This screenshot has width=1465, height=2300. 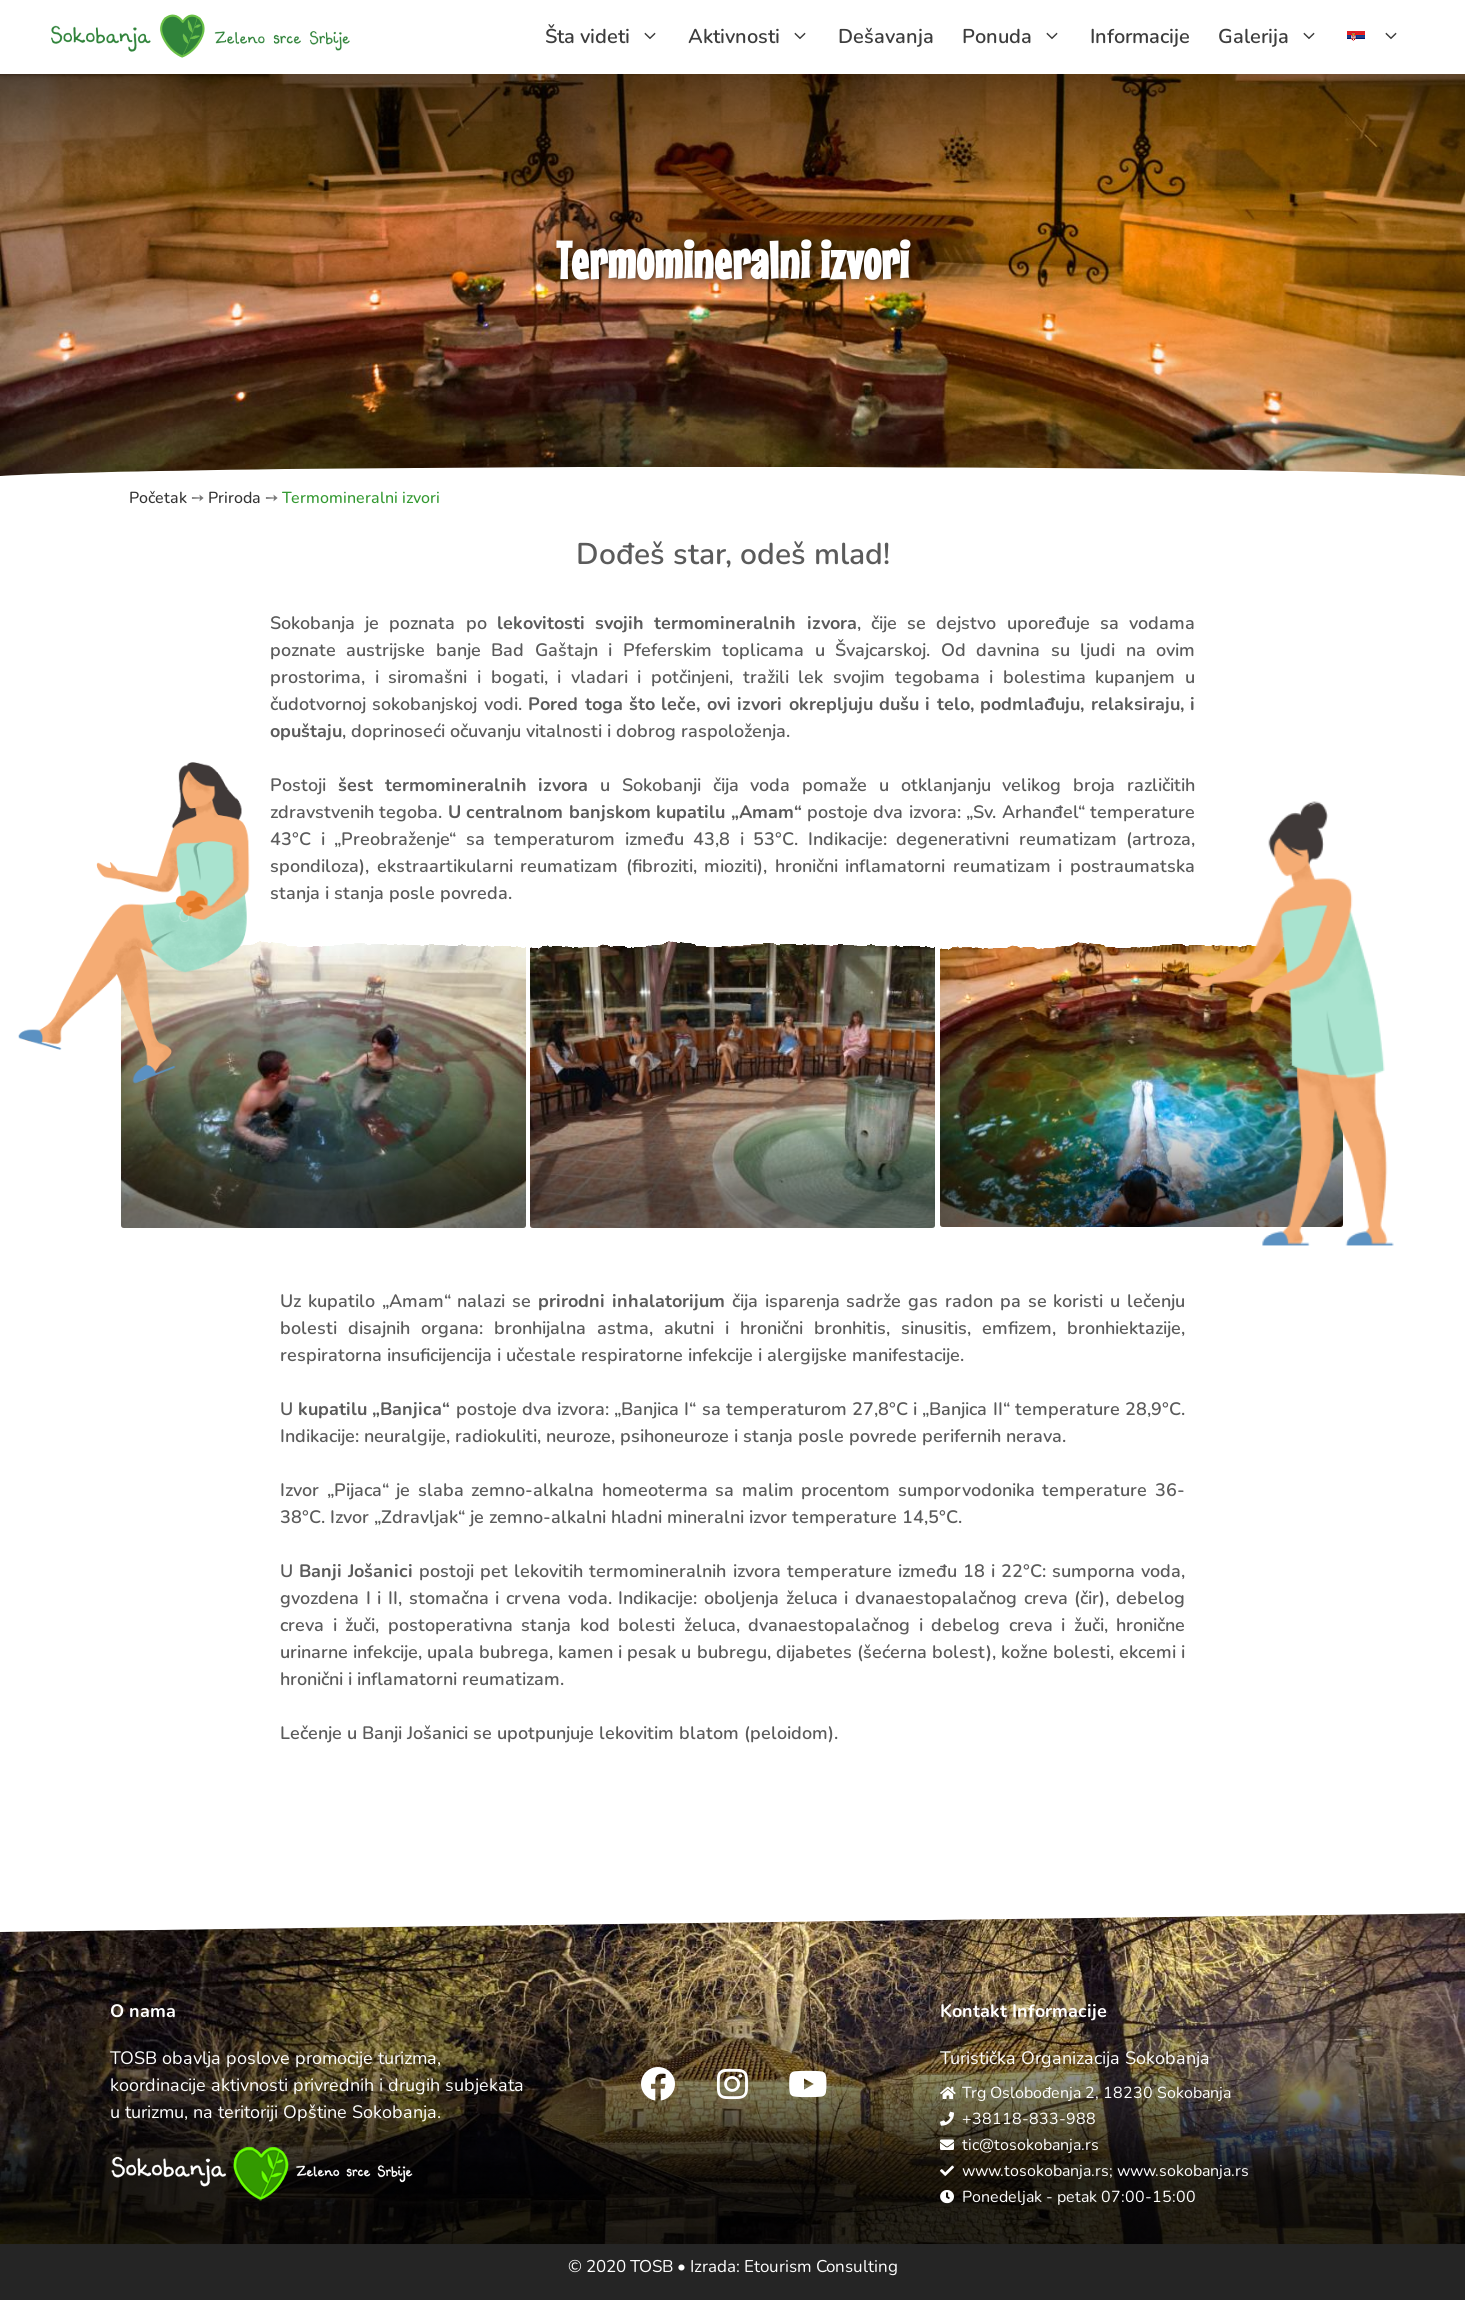 I want to click on Šta videti, so click(x=609, y=37).